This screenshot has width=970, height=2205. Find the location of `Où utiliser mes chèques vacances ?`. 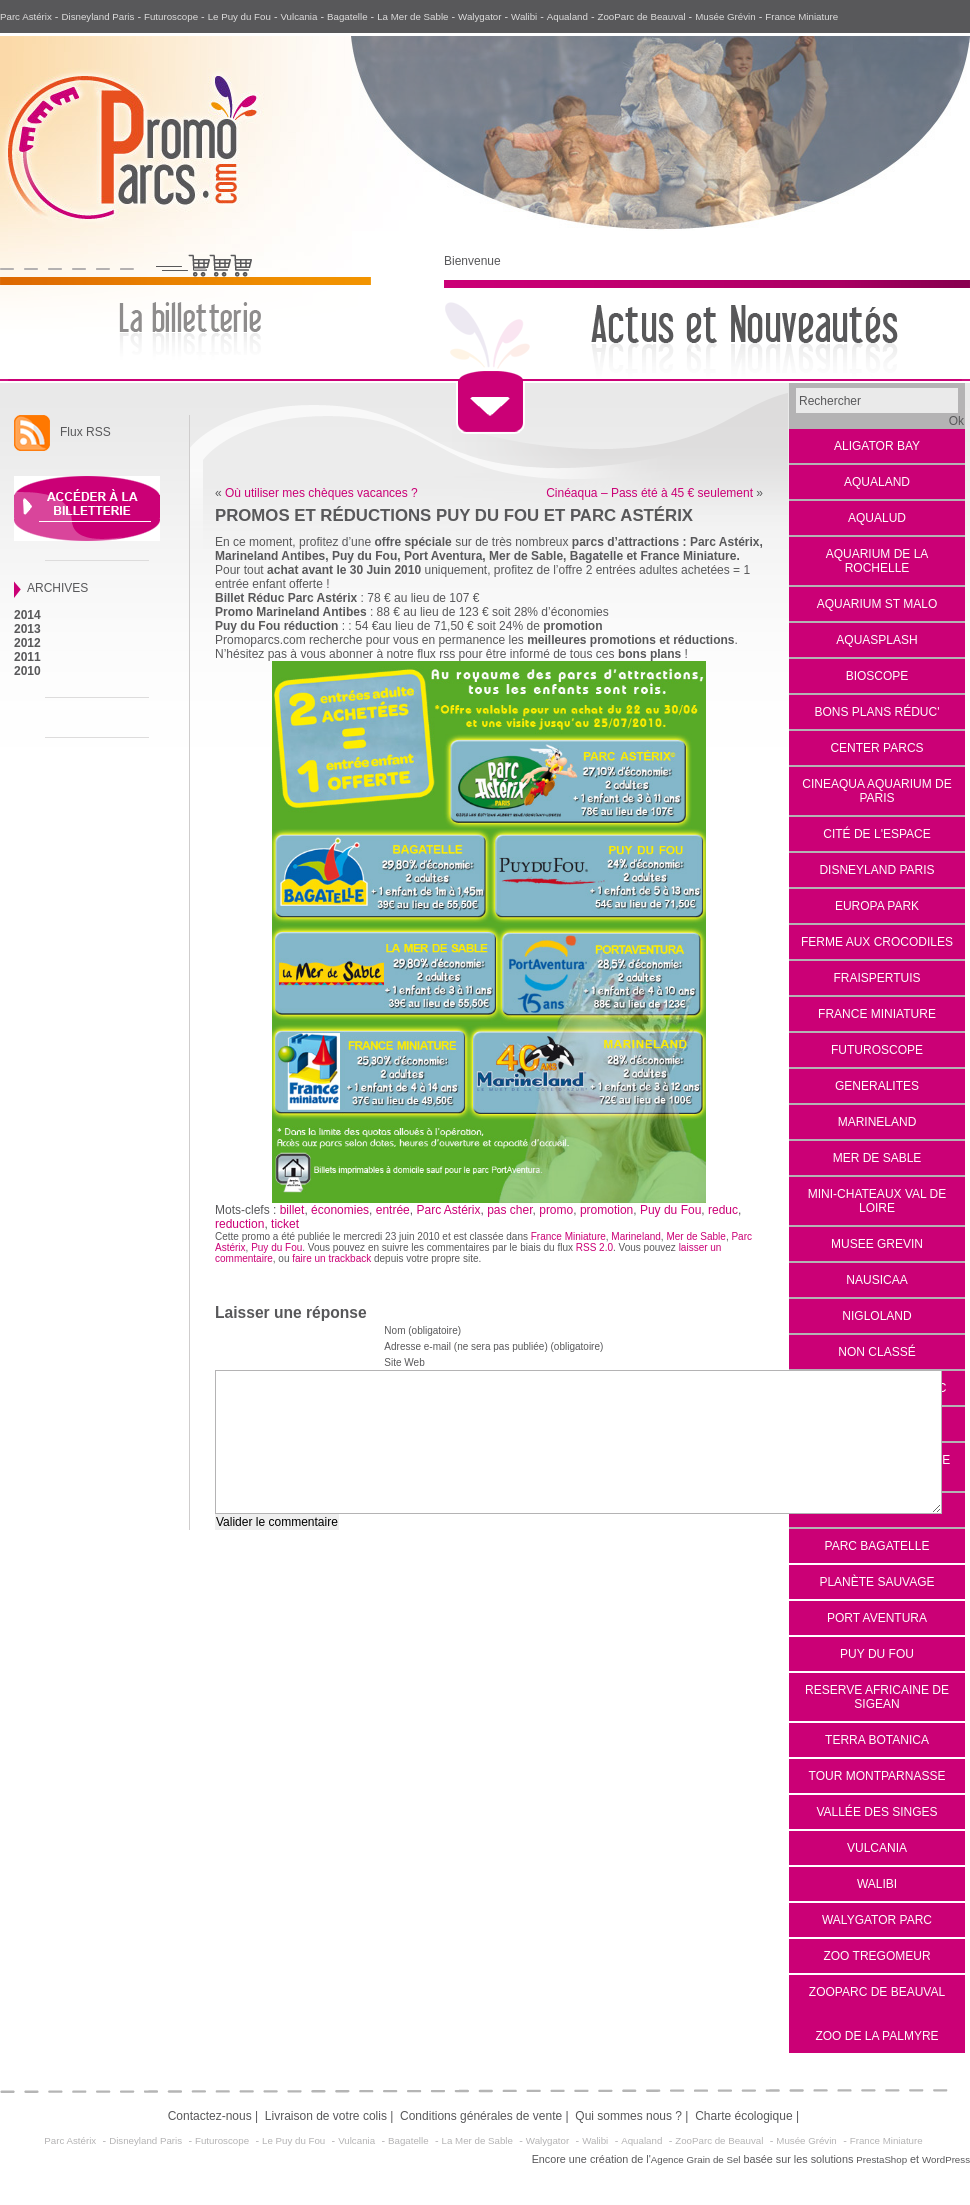

Où utiliser mes chèques vacances ? is located at coordinates (321, 493).